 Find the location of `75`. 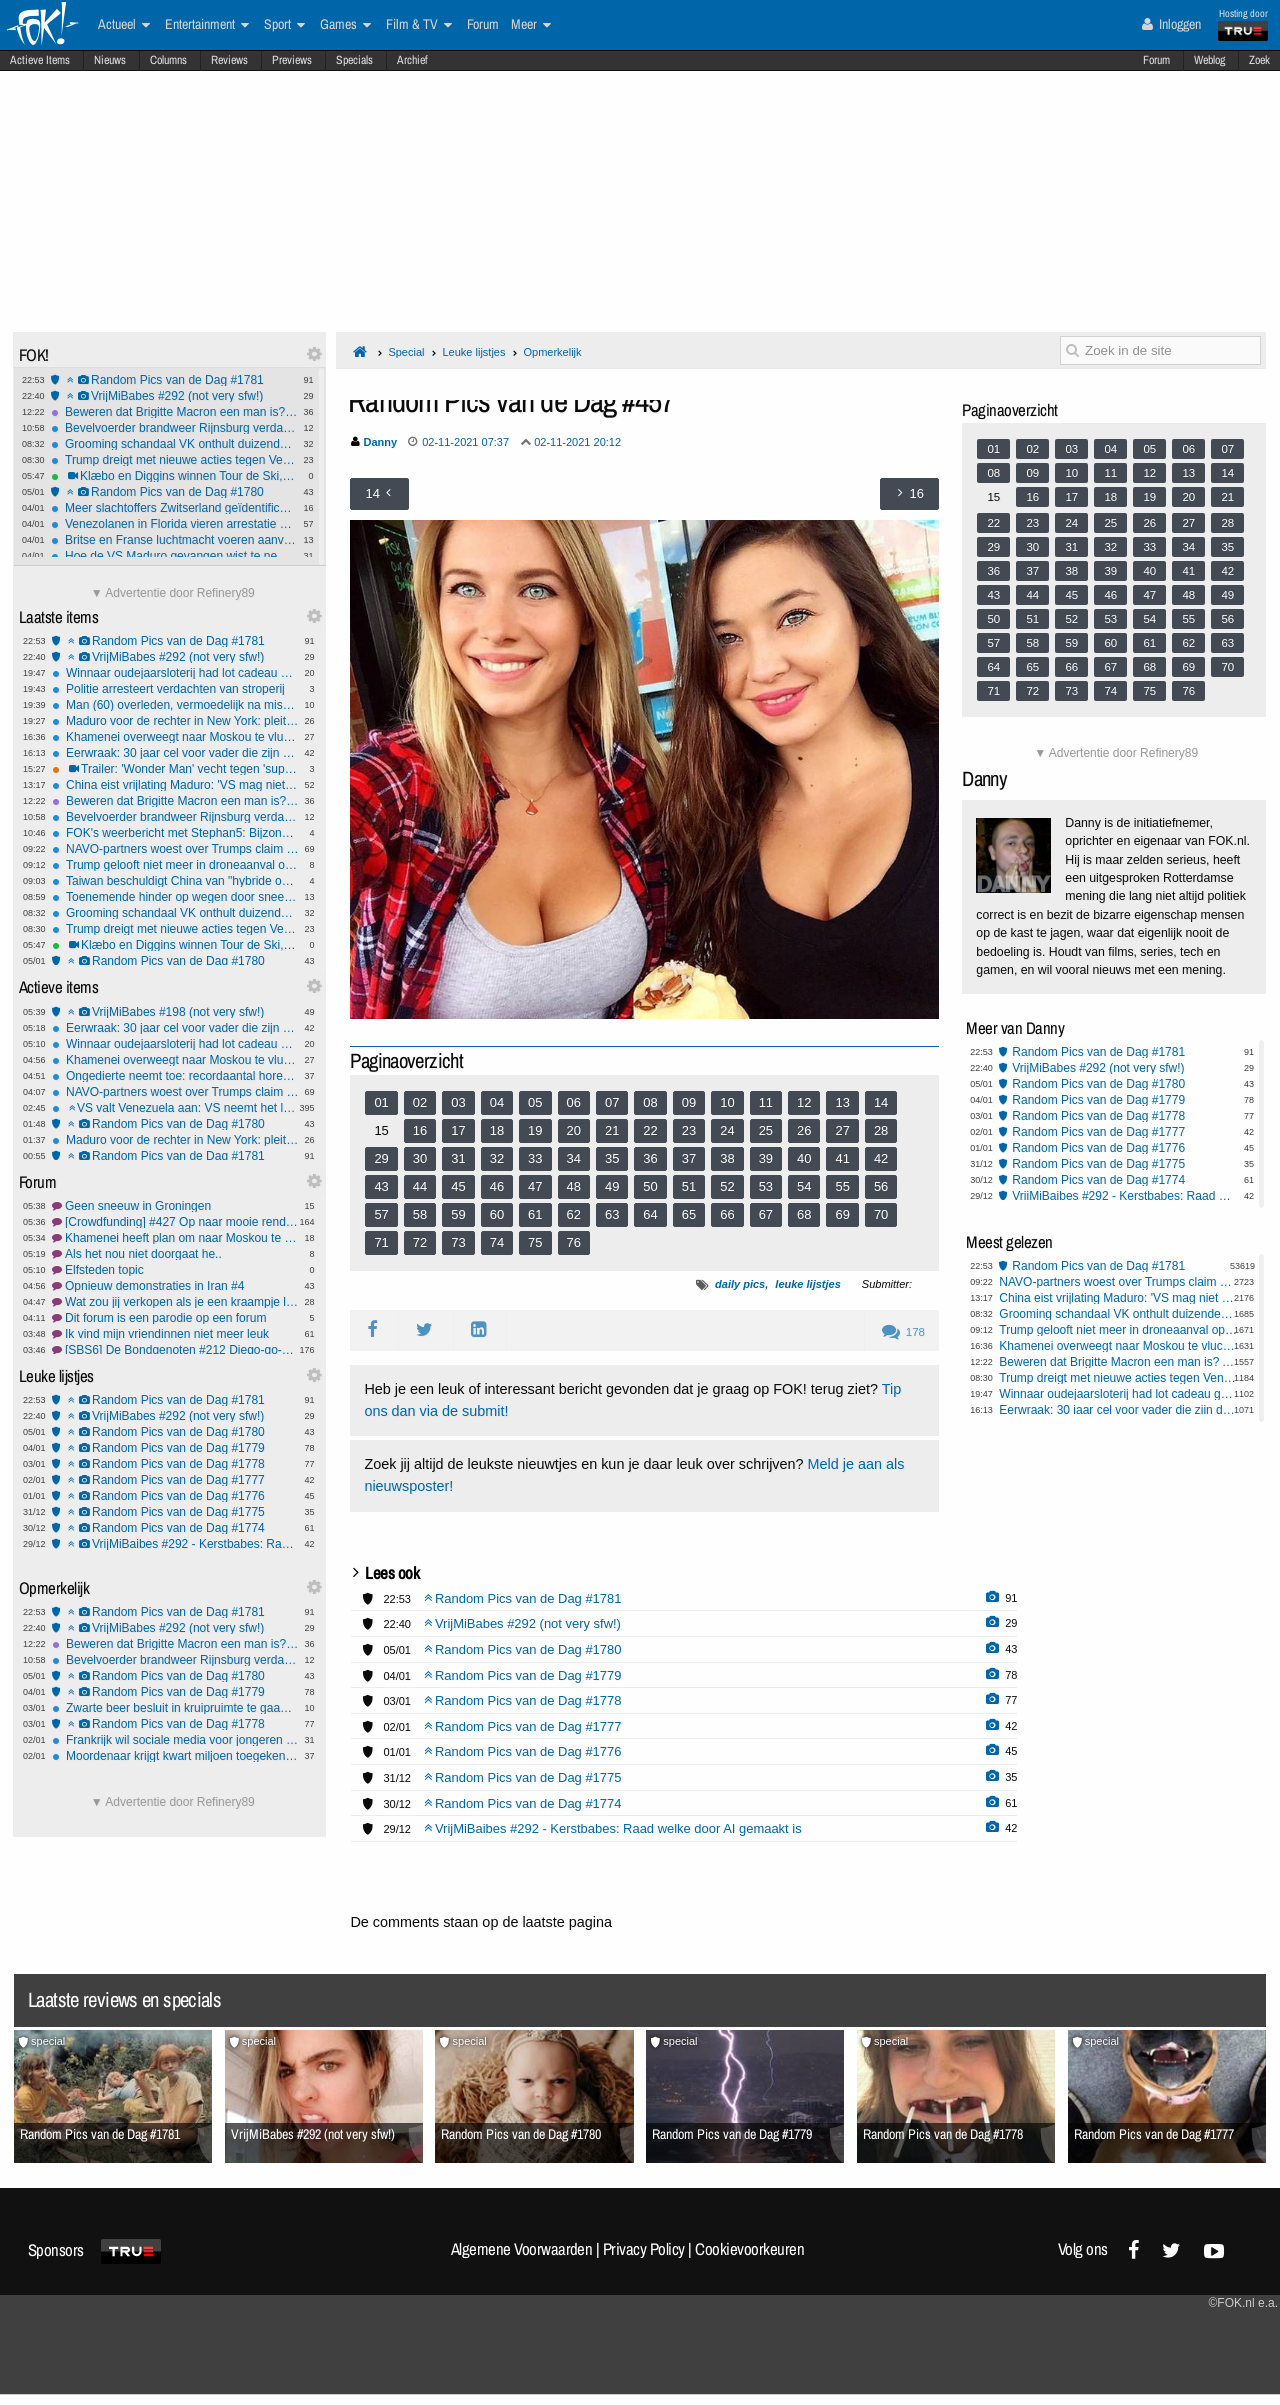

75 is located at coordinates (535, 1242).